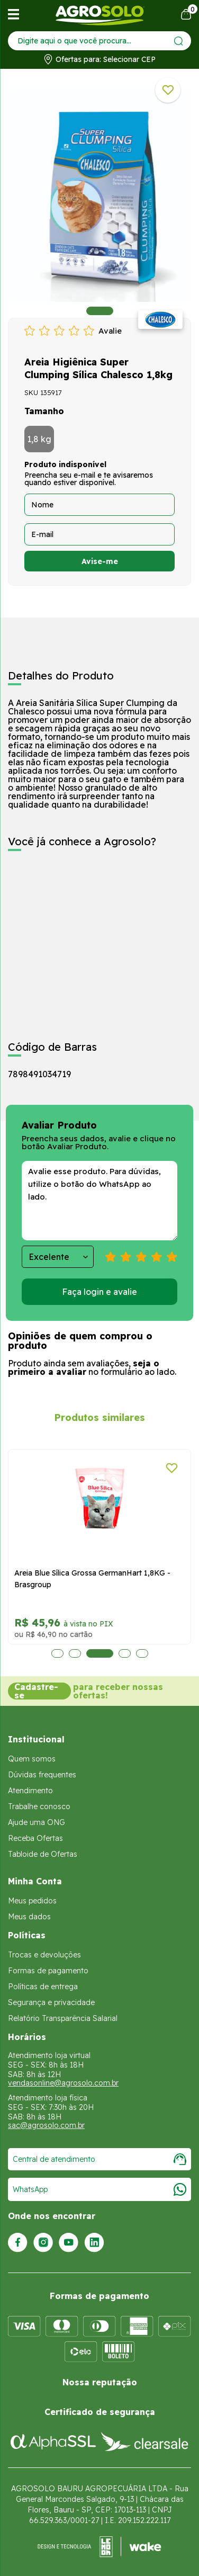 This screenshot has width=199, height=2576. Describe the element at coordinates (32, 1901) in the screenshot. I see `Meus pedidos` at that location.